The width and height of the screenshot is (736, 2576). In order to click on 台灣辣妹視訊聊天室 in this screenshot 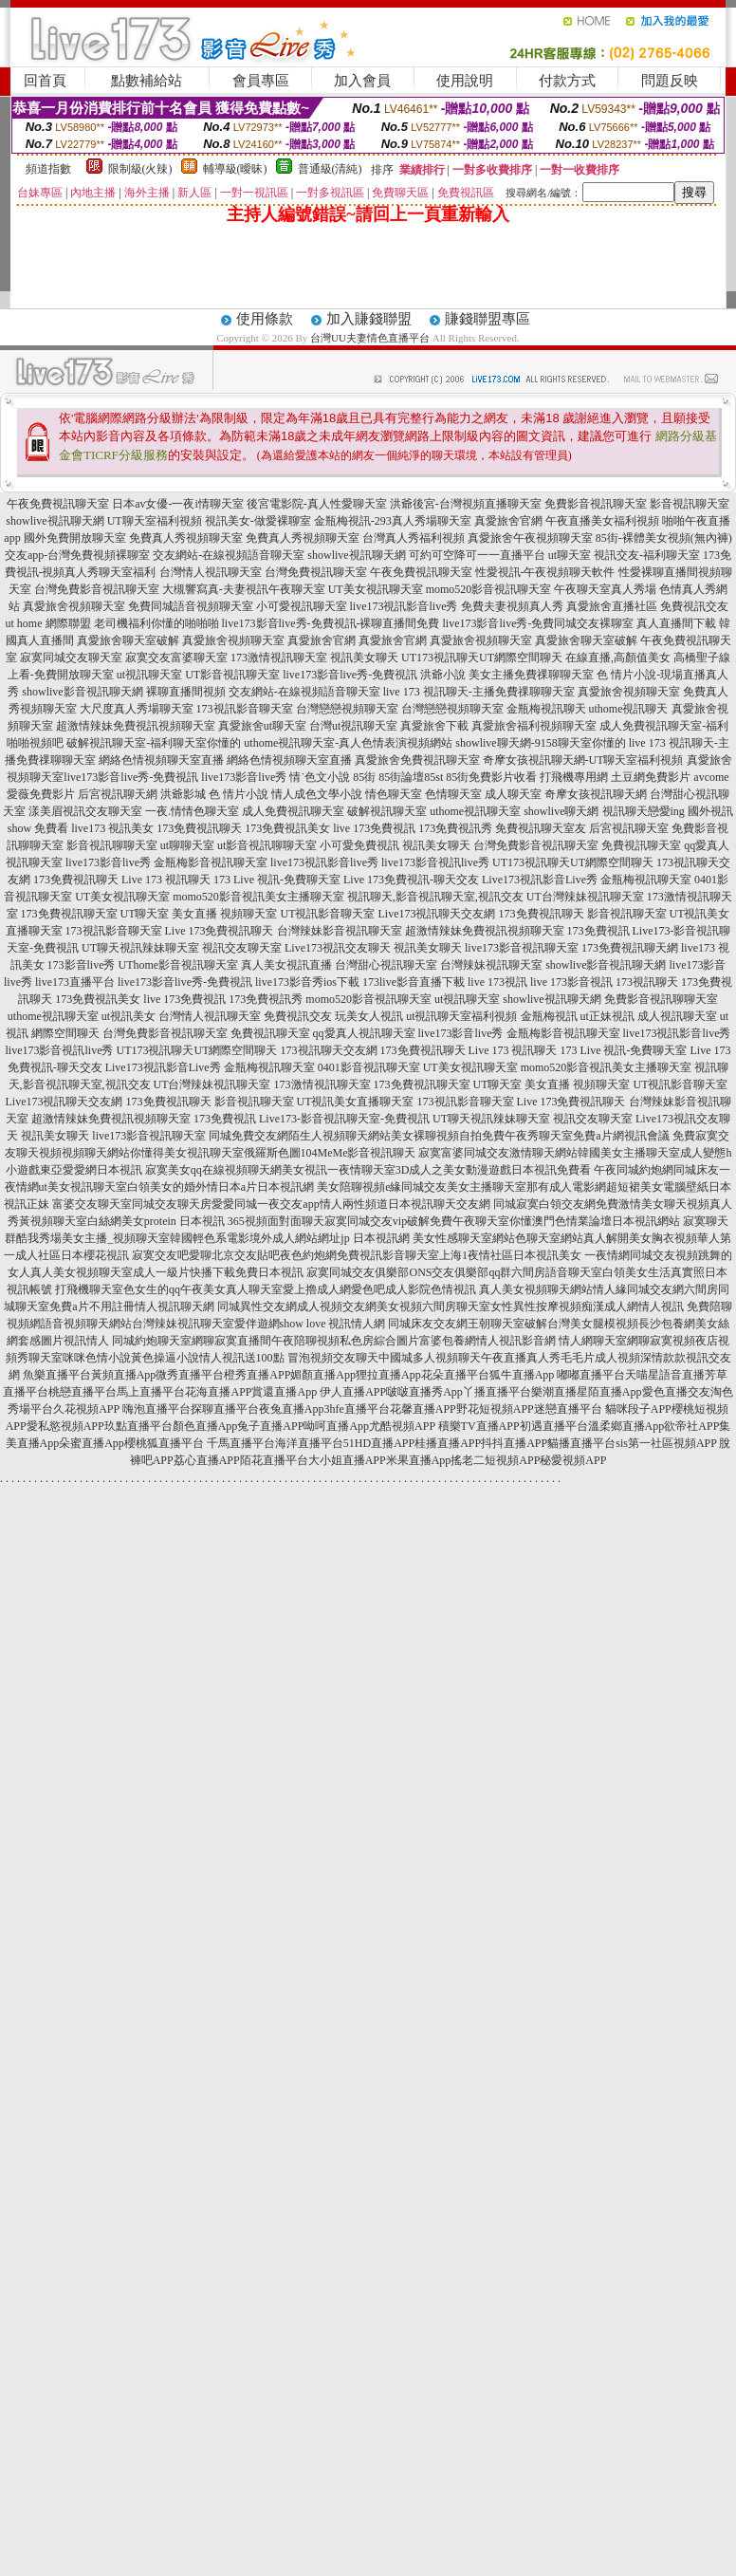, I will do `click(491, 965)`.